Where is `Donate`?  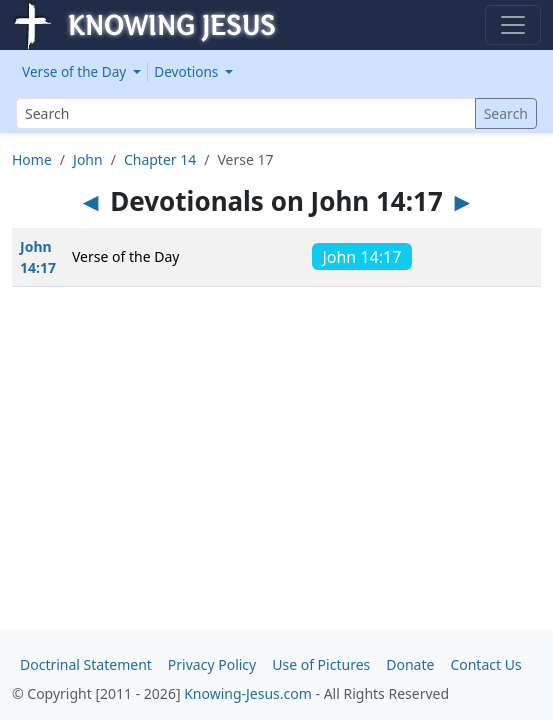 Donate is located at coordinates (410, 664).